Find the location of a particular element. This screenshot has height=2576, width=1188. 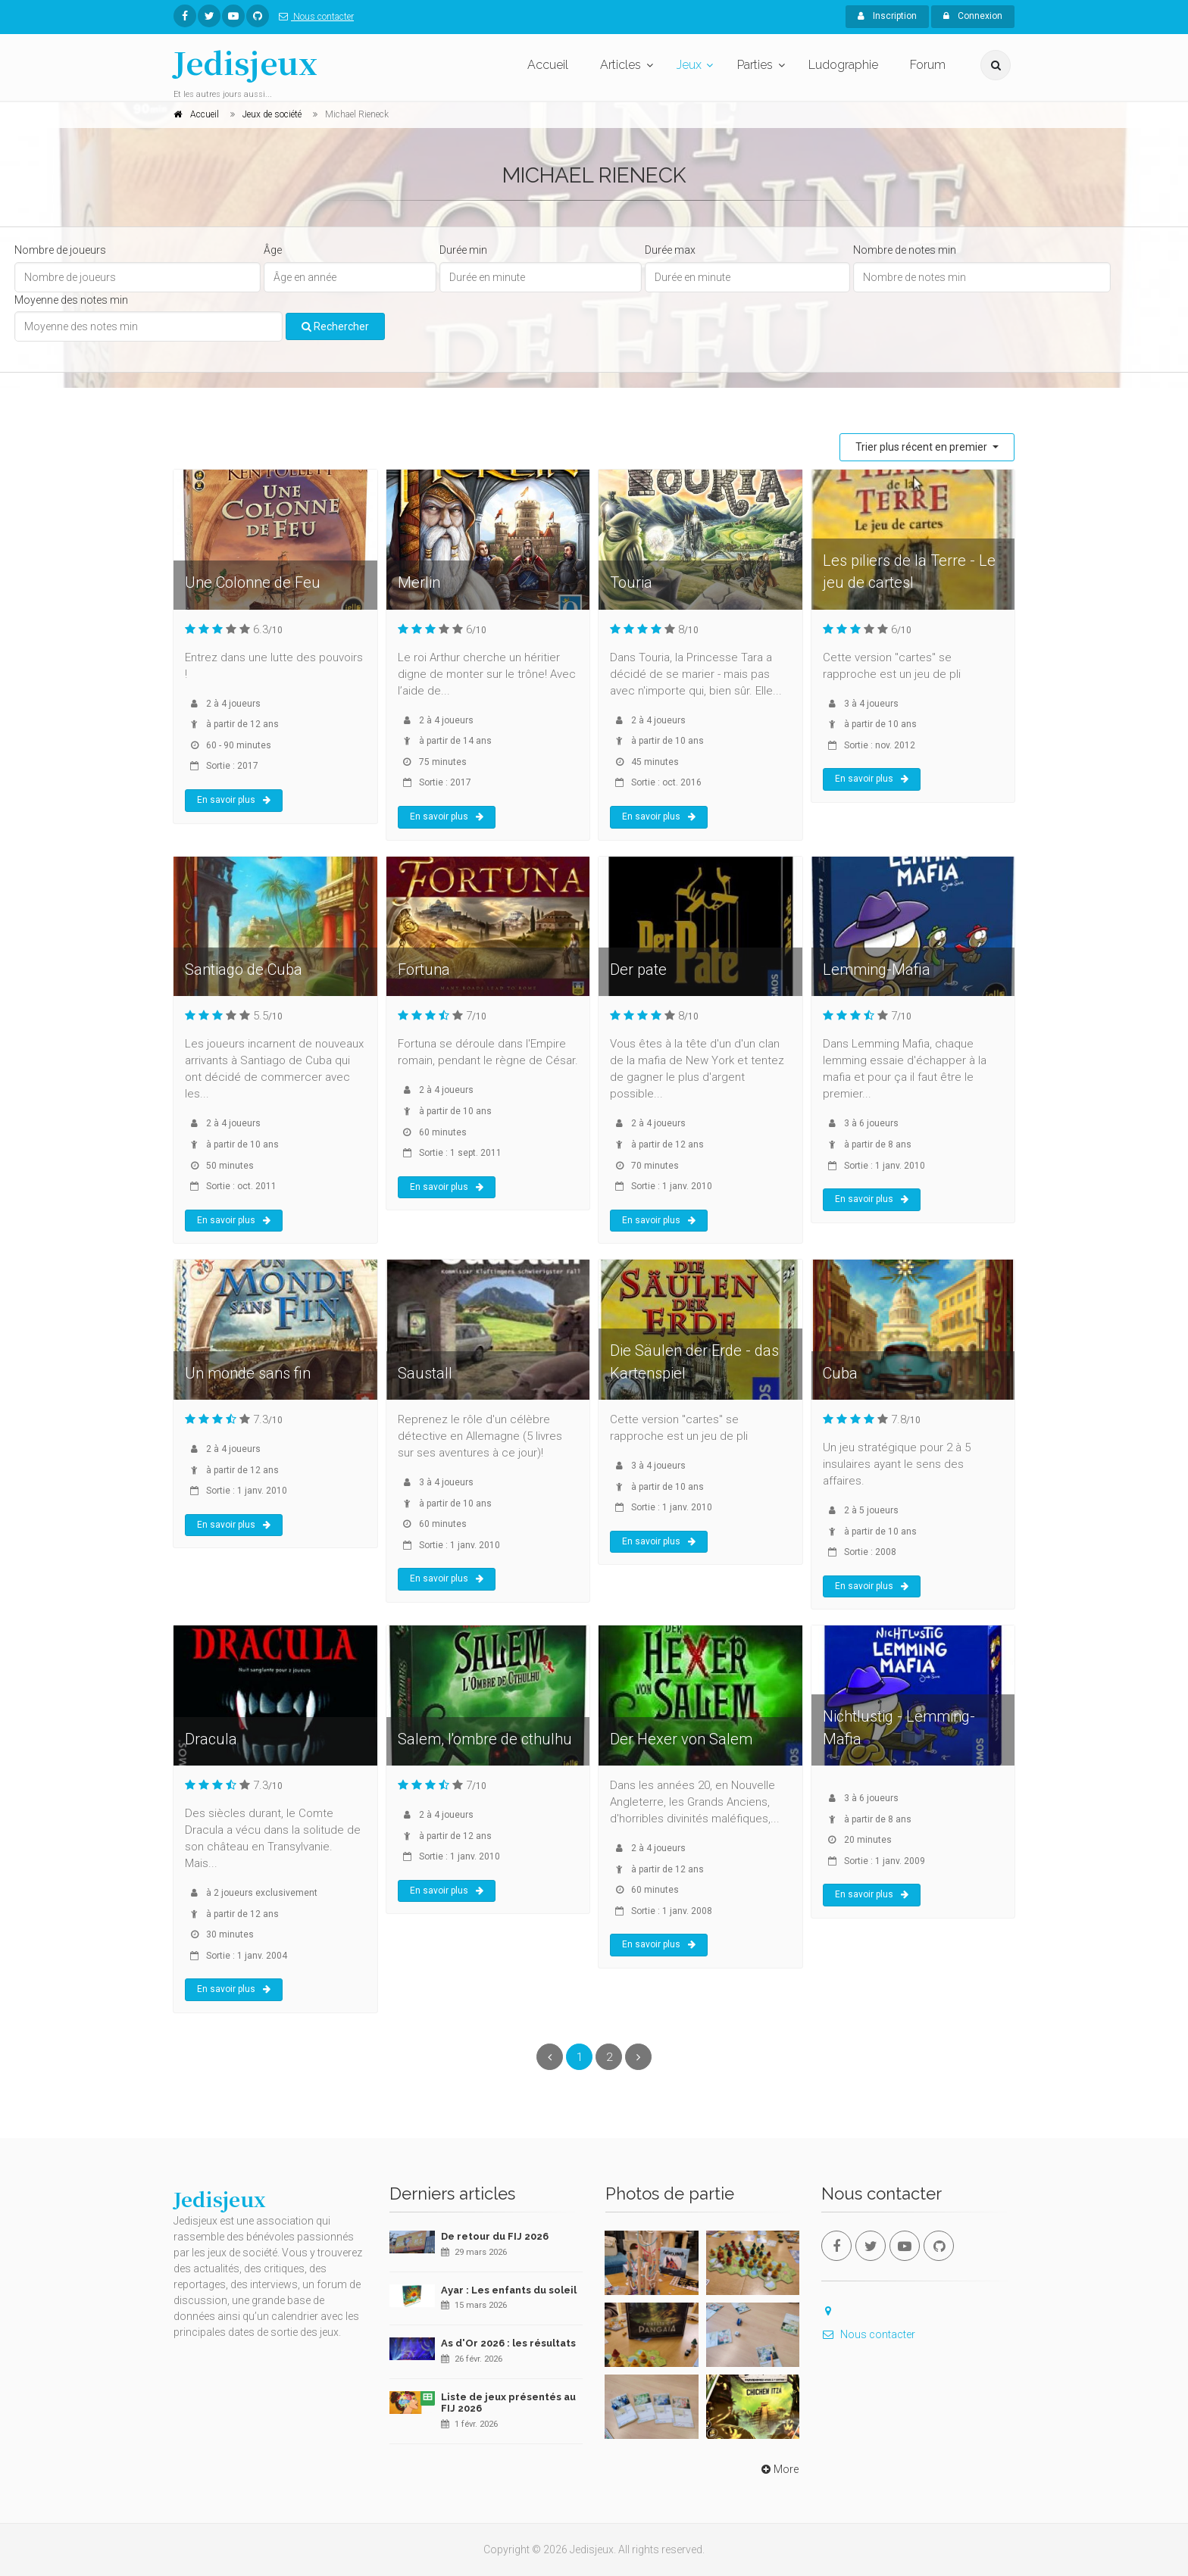

Accueil is located at coordinates (547, 65).